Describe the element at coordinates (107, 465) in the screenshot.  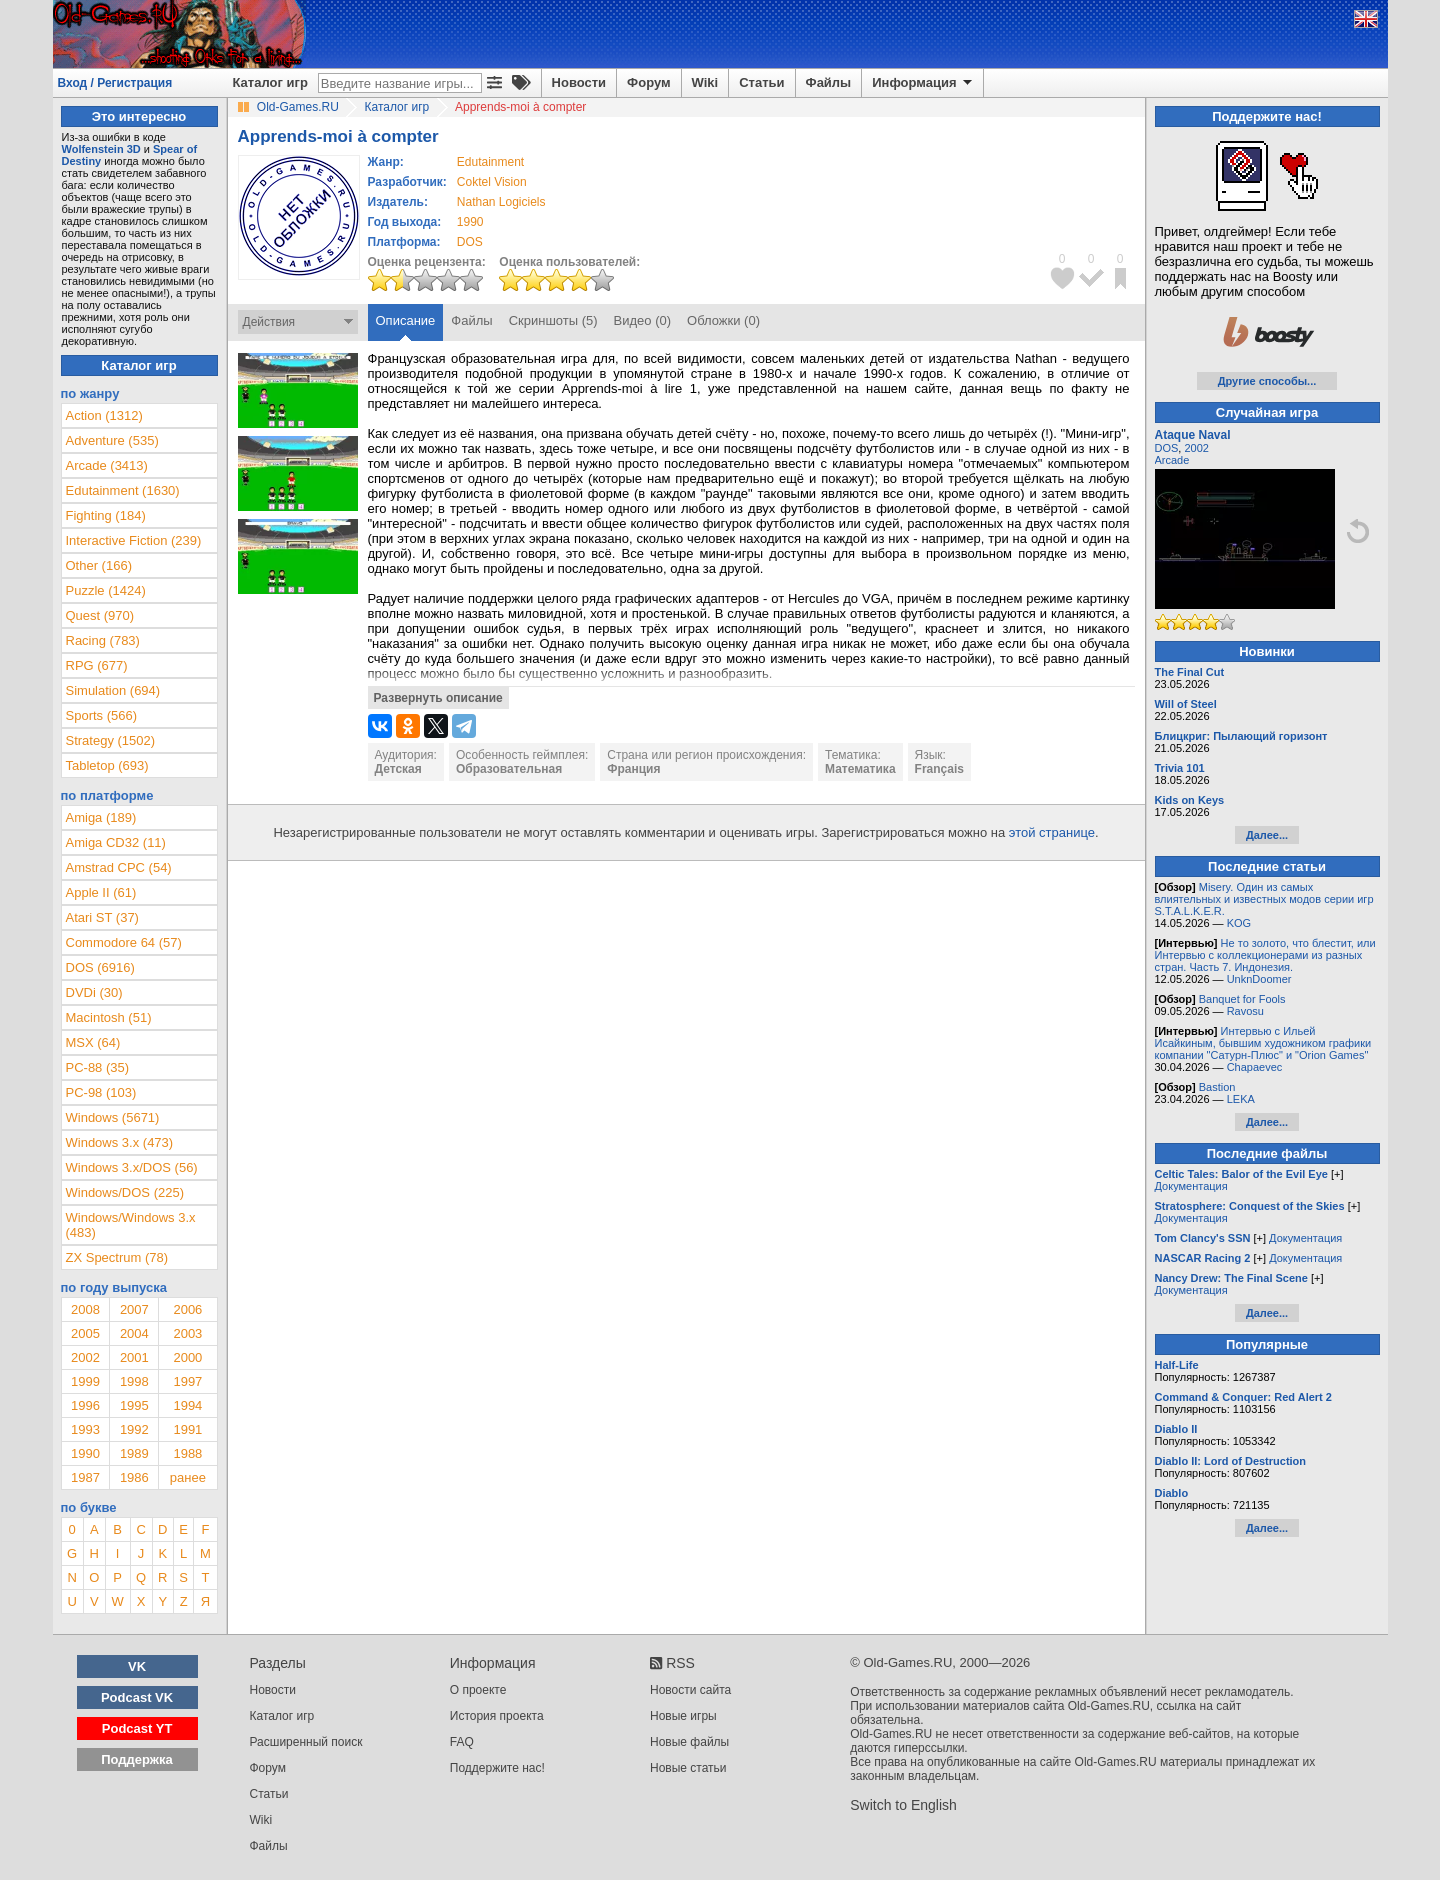
I see `Arcade (3413)` at that location.